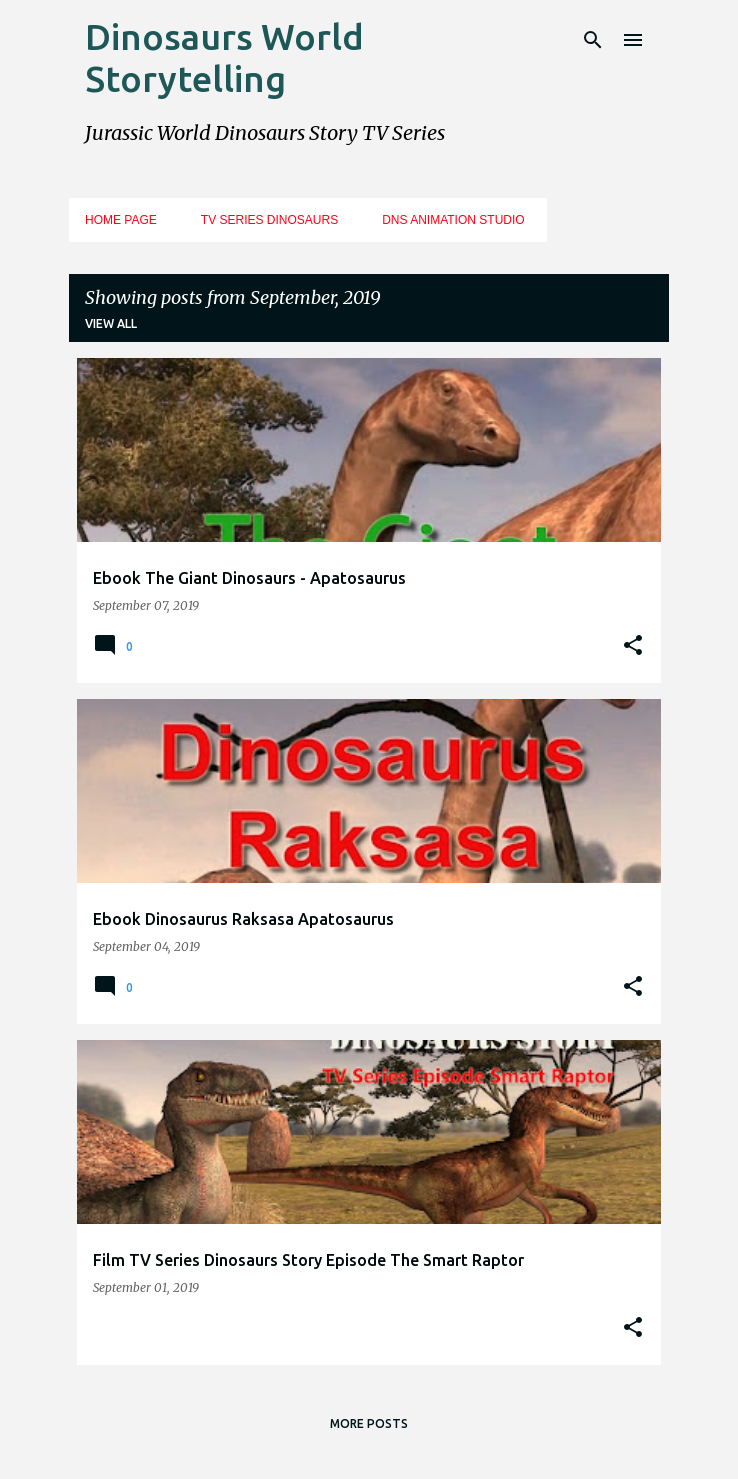 The image size is (738, 1479). What do you see at coordinates (633, 646) in the screenshot?
I see `[button]` at bounding box center [633, 646].